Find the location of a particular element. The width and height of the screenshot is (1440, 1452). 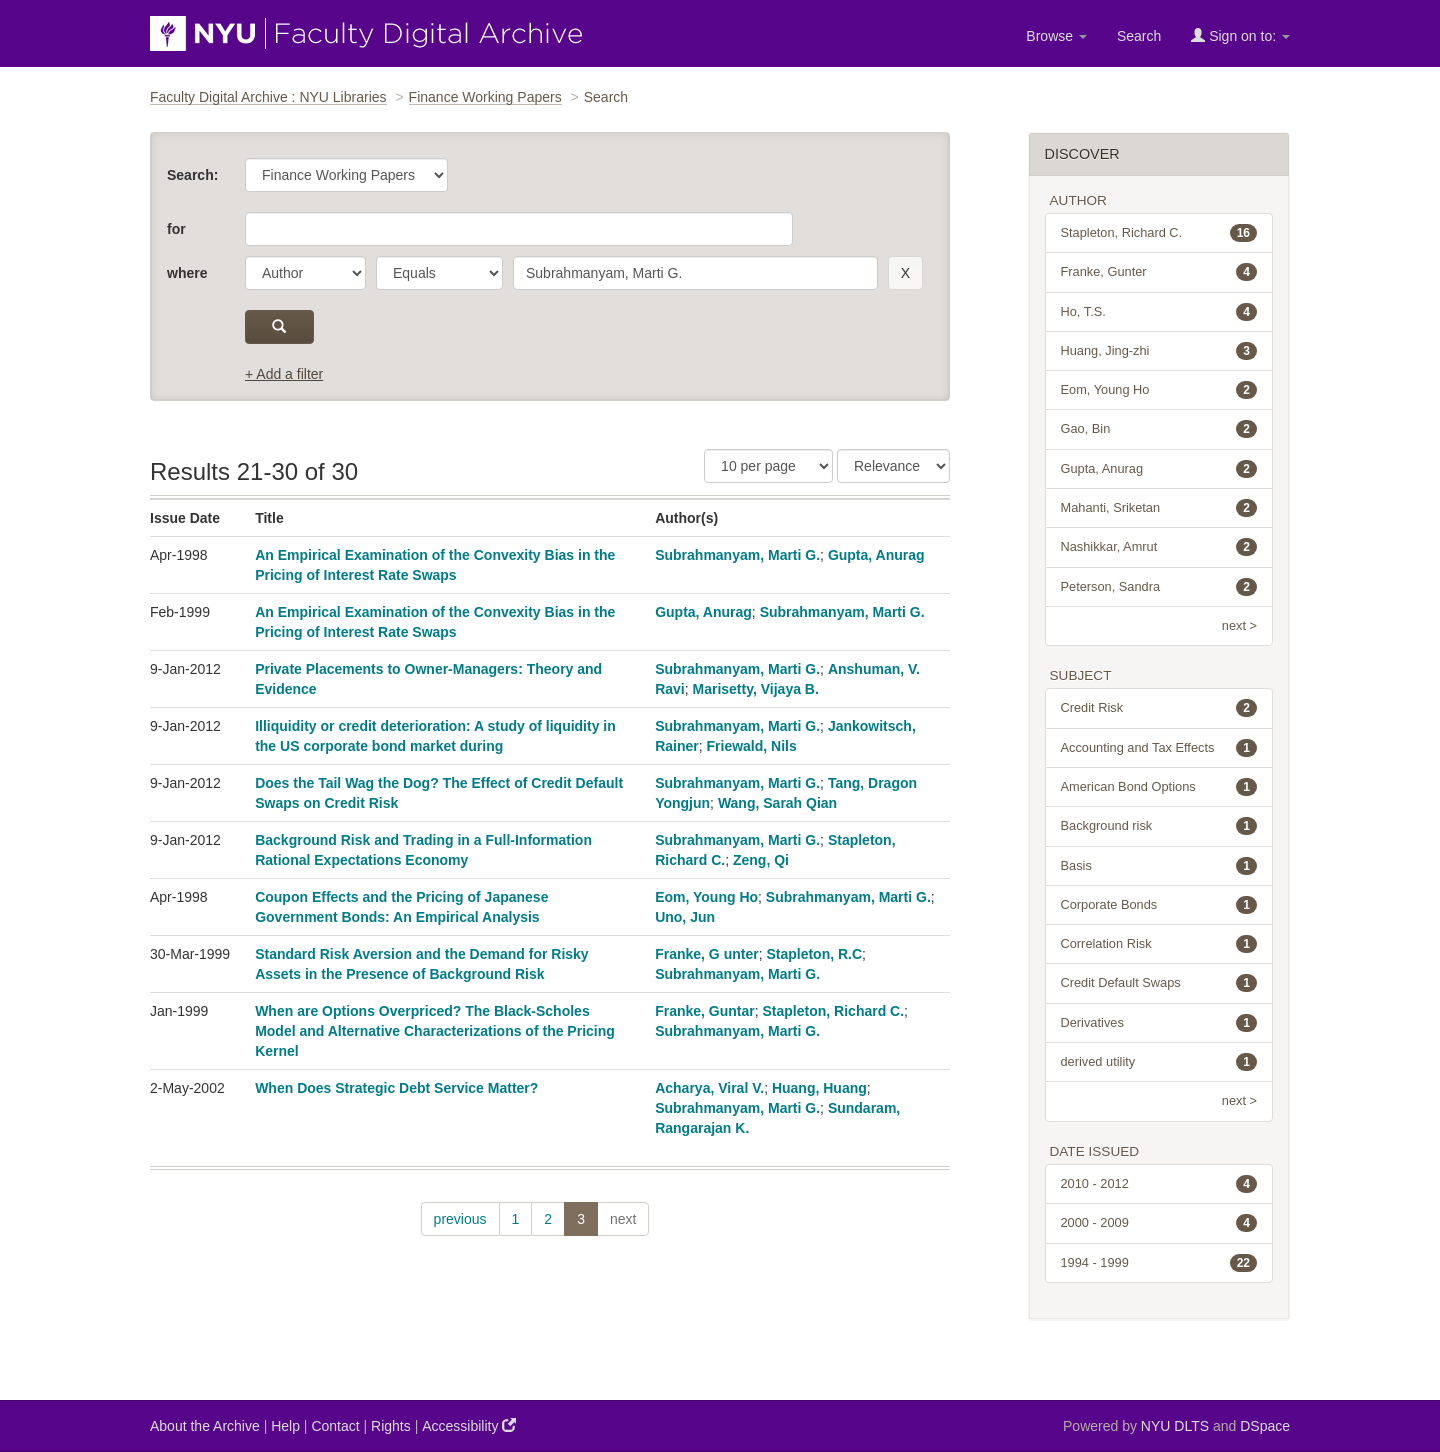

previous is located at coordinates (460, 1219).